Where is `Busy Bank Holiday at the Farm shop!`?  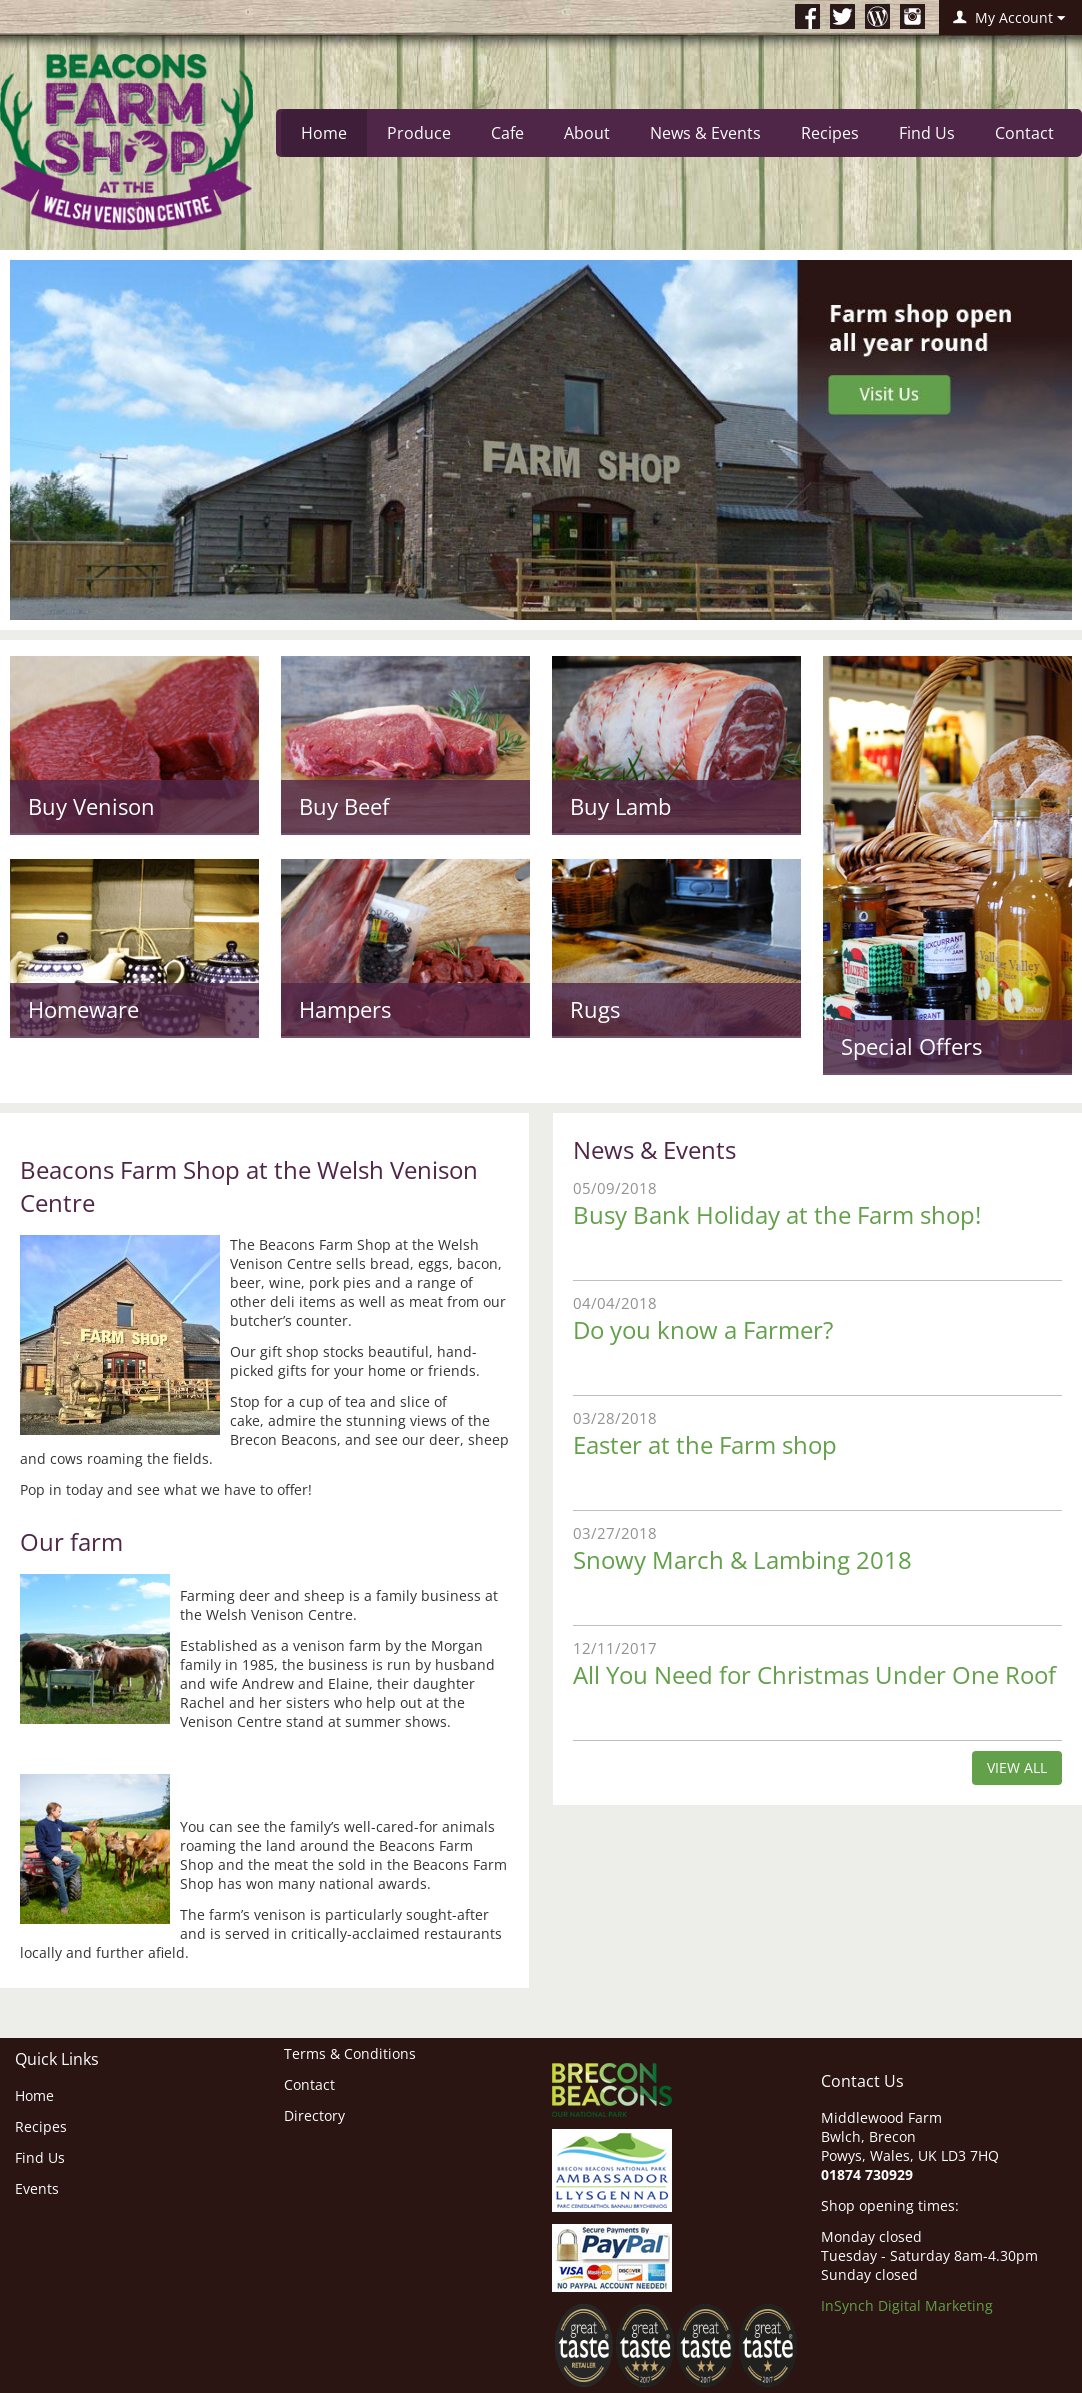 Busy Bank Holiday at the Farm shop! is located at coordinates (777, 1214).